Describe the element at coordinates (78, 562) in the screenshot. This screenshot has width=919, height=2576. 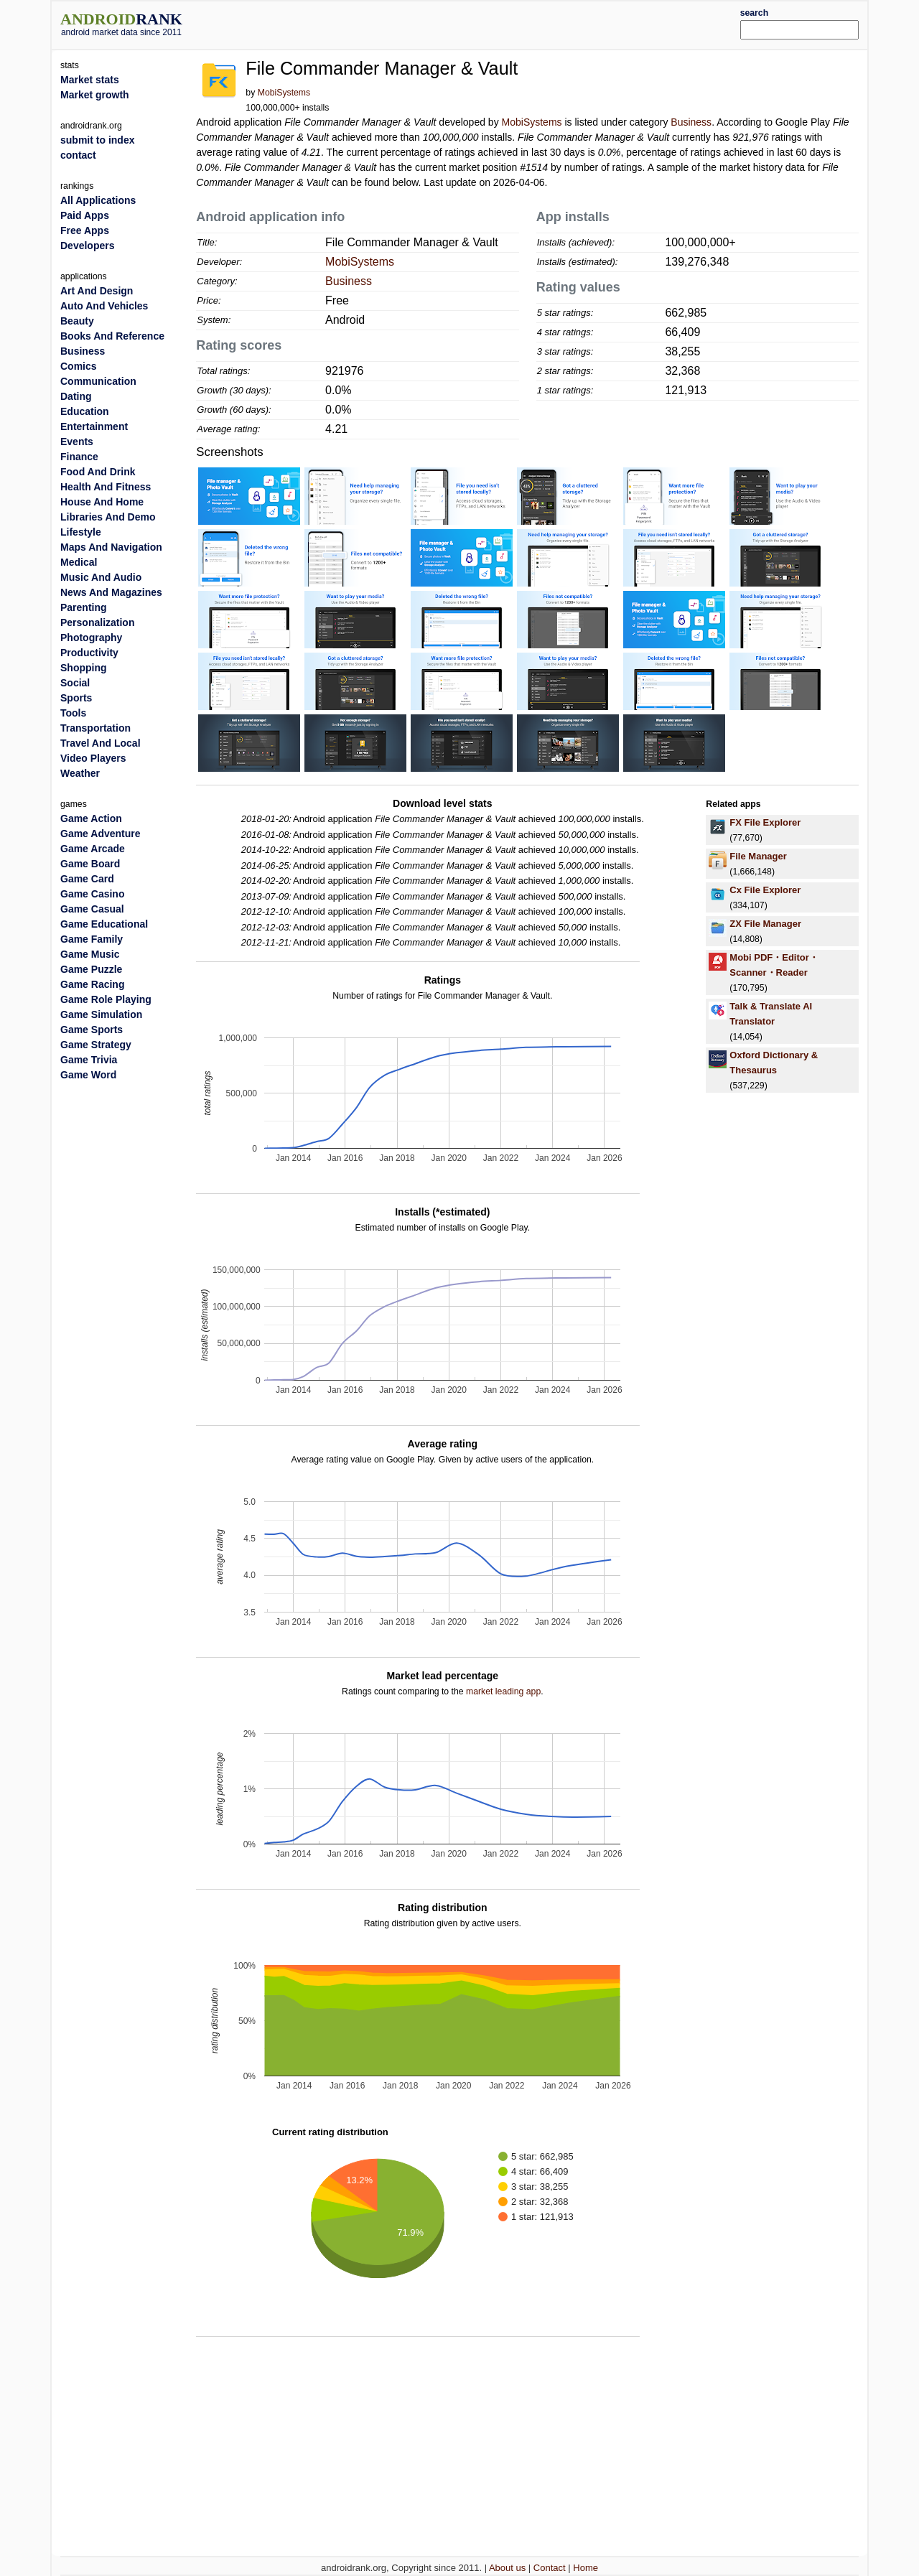
I see `Medical` at that location.